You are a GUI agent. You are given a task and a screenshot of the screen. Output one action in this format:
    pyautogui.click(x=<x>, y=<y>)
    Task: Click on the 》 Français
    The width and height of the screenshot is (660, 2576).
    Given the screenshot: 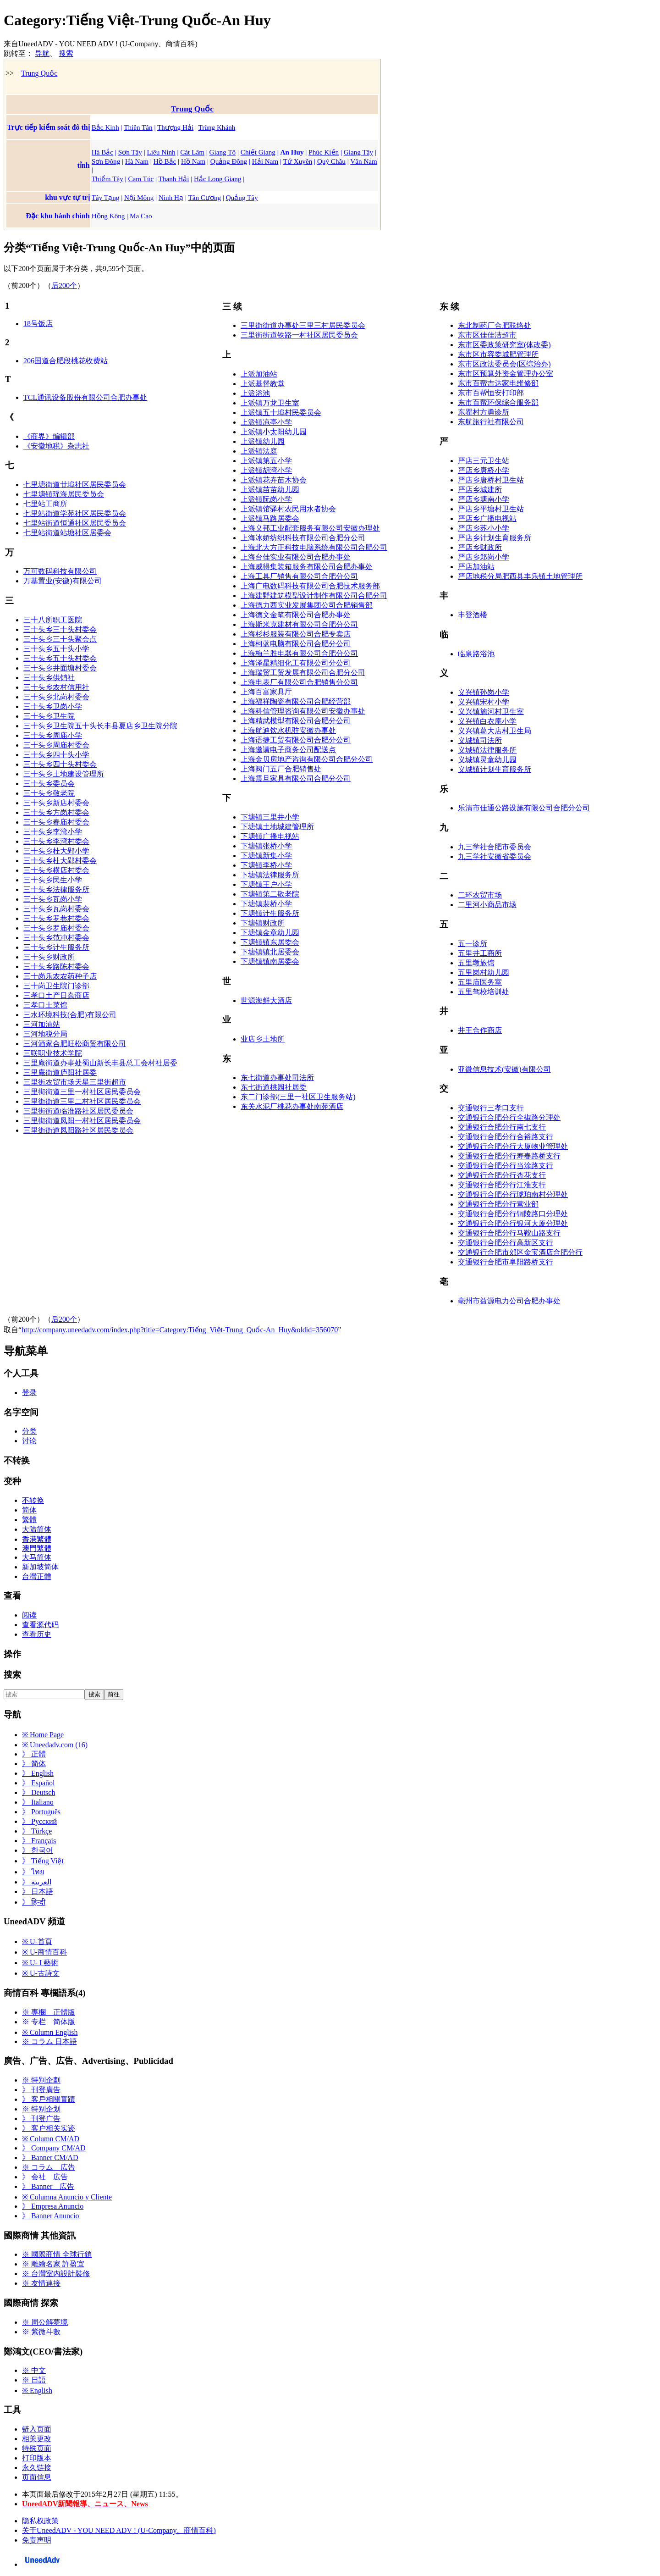 What is the action you would take?
    pyautogui.click(x=39, y=1841)
    